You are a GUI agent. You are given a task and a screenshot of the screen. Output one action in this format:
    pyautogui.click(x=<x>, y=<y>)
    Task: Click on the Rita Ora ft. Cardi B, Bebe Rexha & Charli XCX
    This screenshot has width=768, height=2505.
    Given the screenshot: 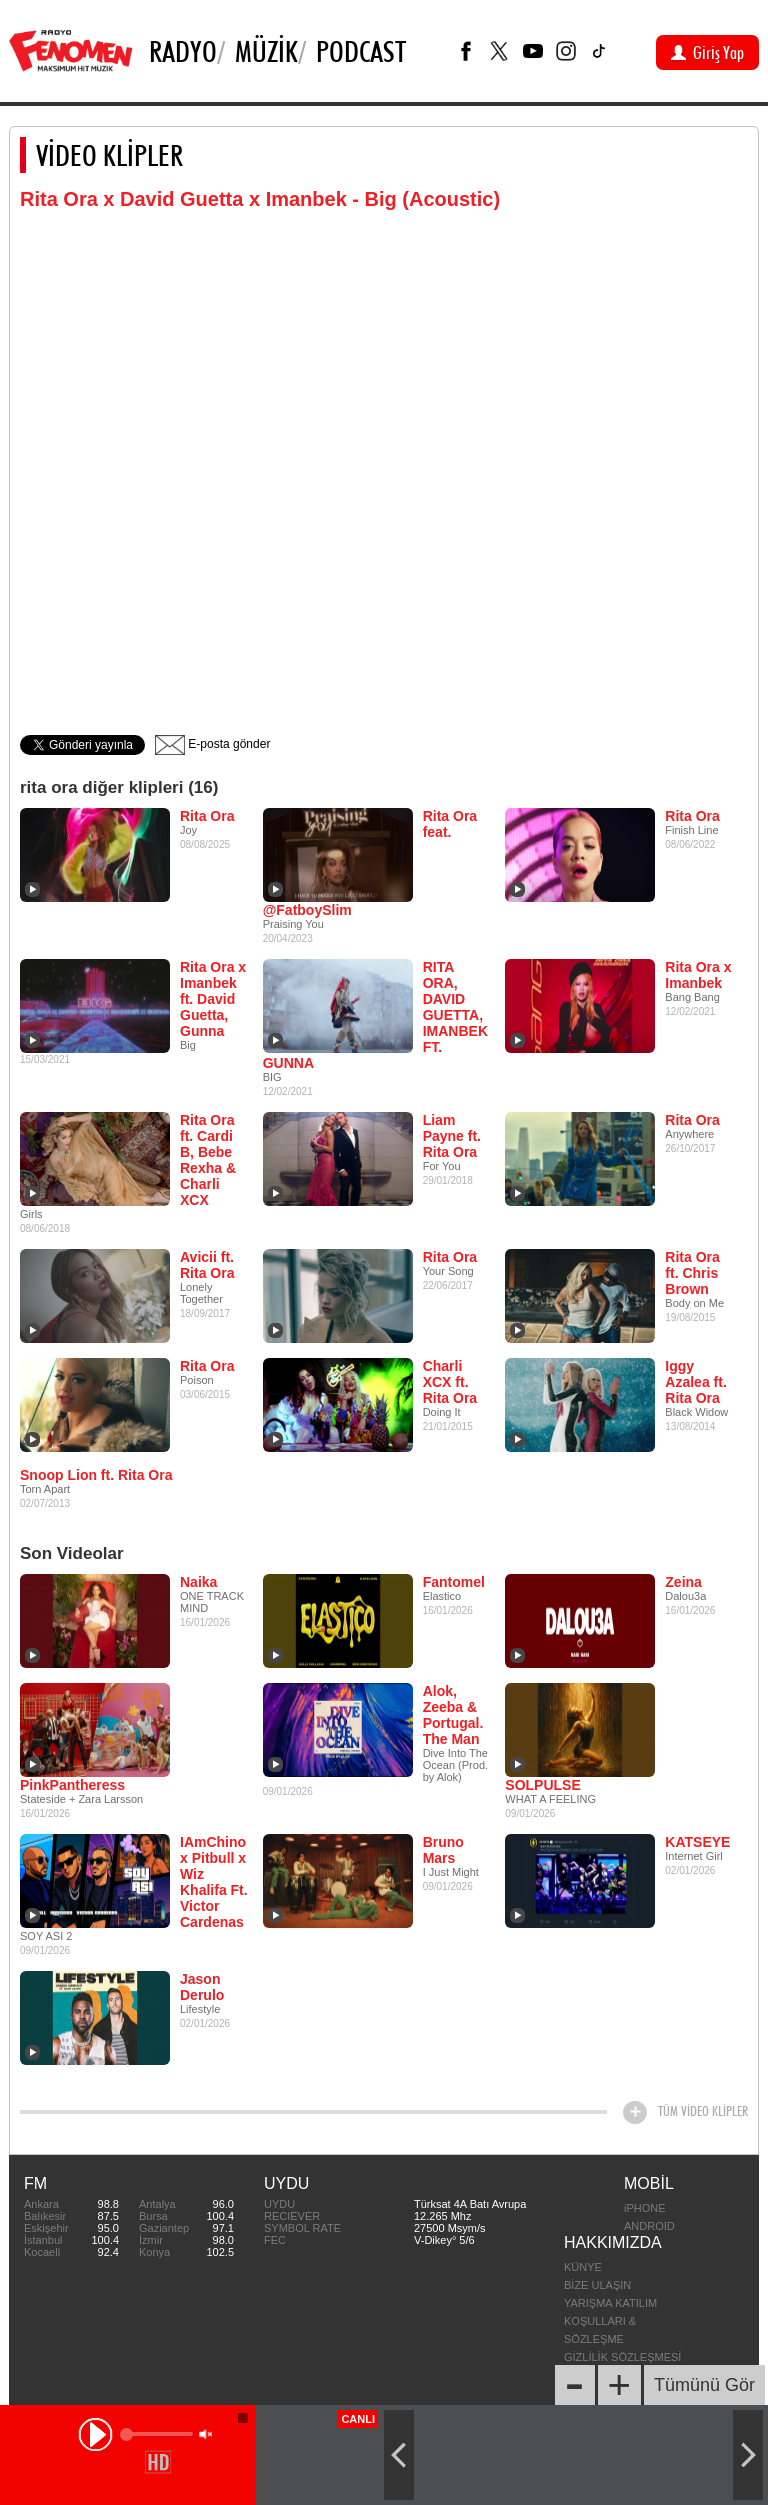 What is the action you would take?
    pyautogui.click(x=208, y=1160)
    